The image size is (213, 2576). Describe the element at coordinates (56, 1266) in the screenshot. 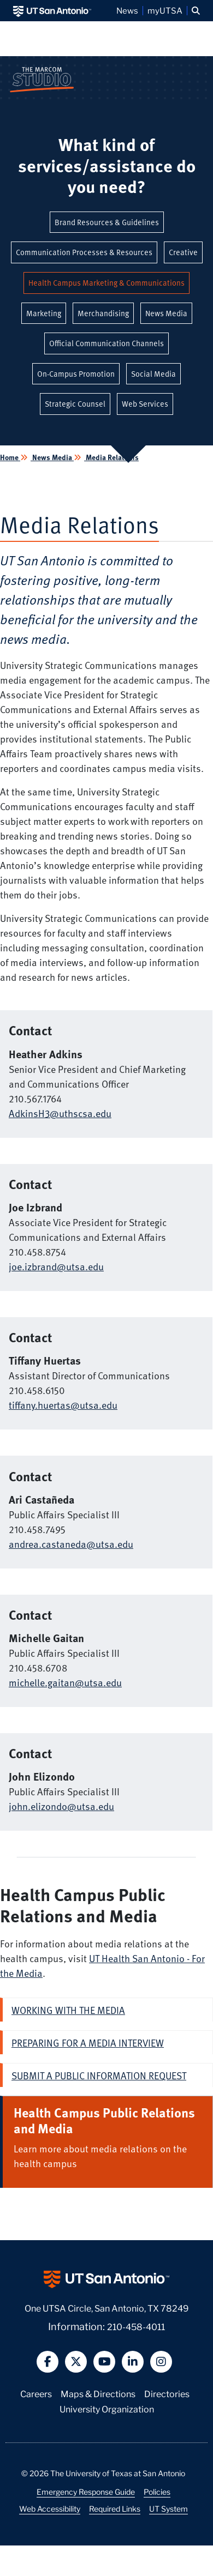

I see `joe.izbrand@utsa.edu` at that location.